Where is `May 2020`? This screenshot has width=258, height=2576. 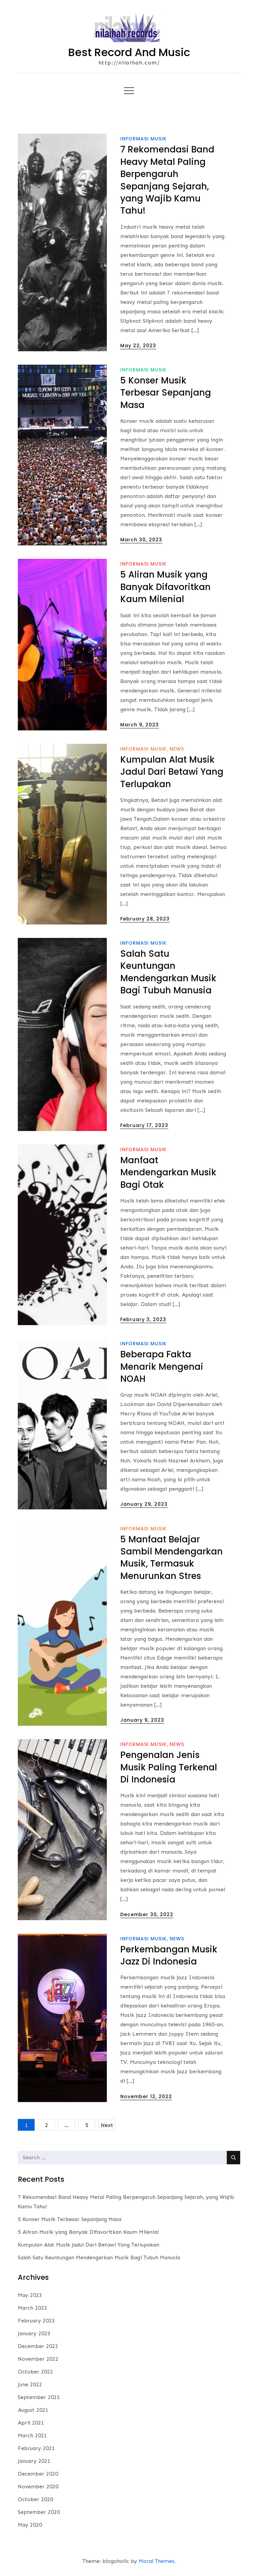 May 2020 is located at coordinates (30, 2525).